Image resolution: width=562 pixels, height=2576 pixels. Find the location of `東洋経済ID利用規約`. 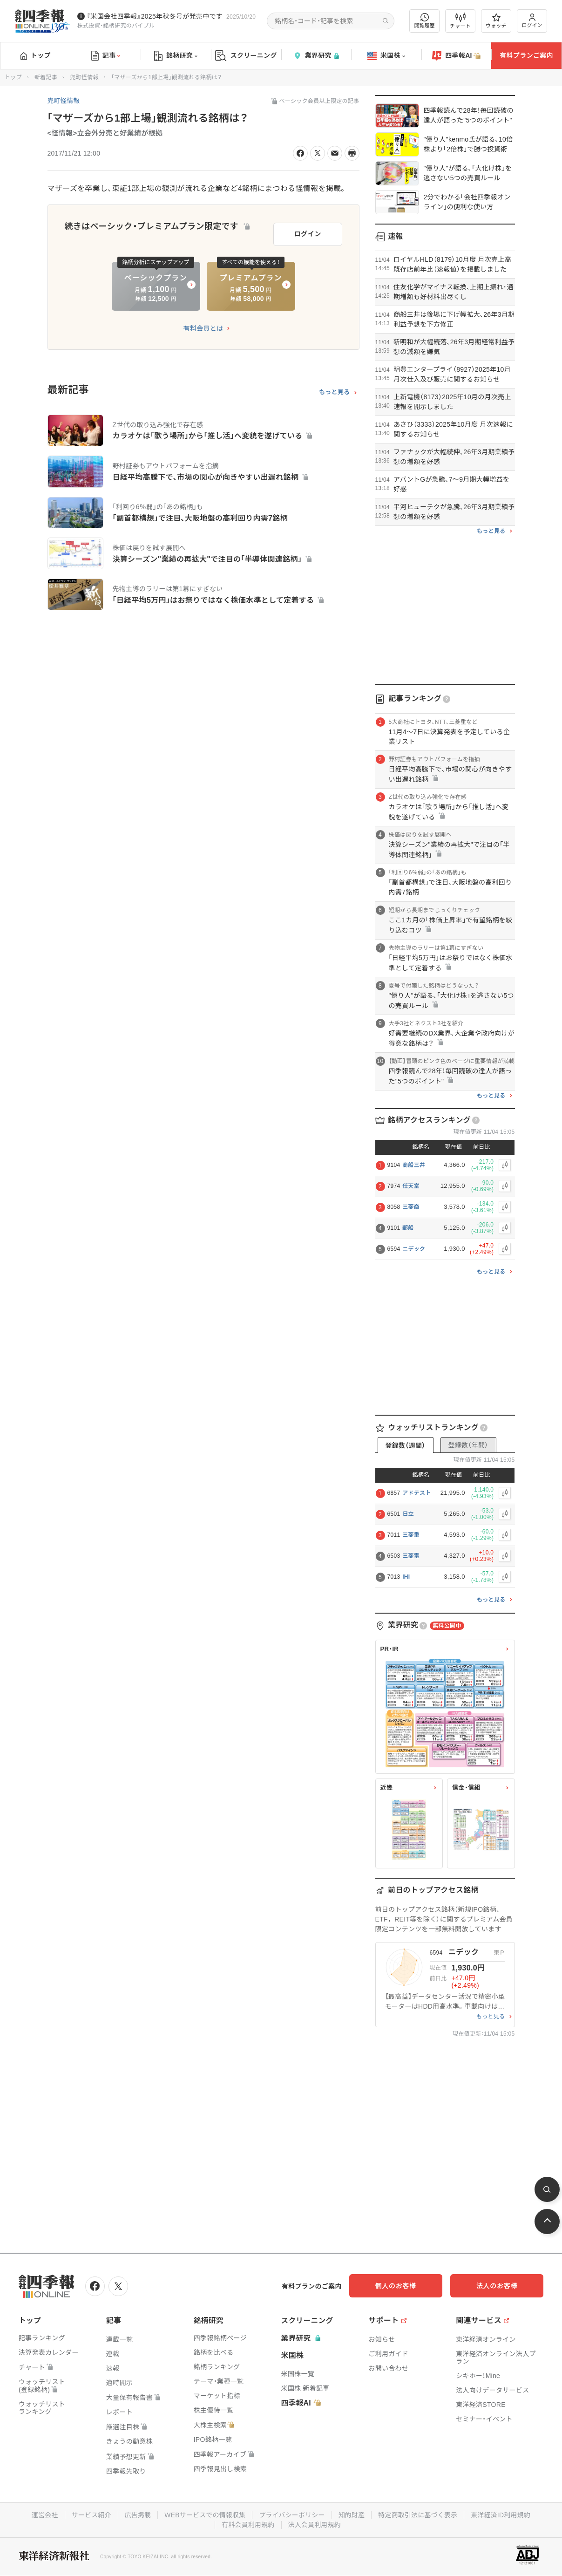

東洋経済ID利用規約 is located at coordinates (502, 2514).